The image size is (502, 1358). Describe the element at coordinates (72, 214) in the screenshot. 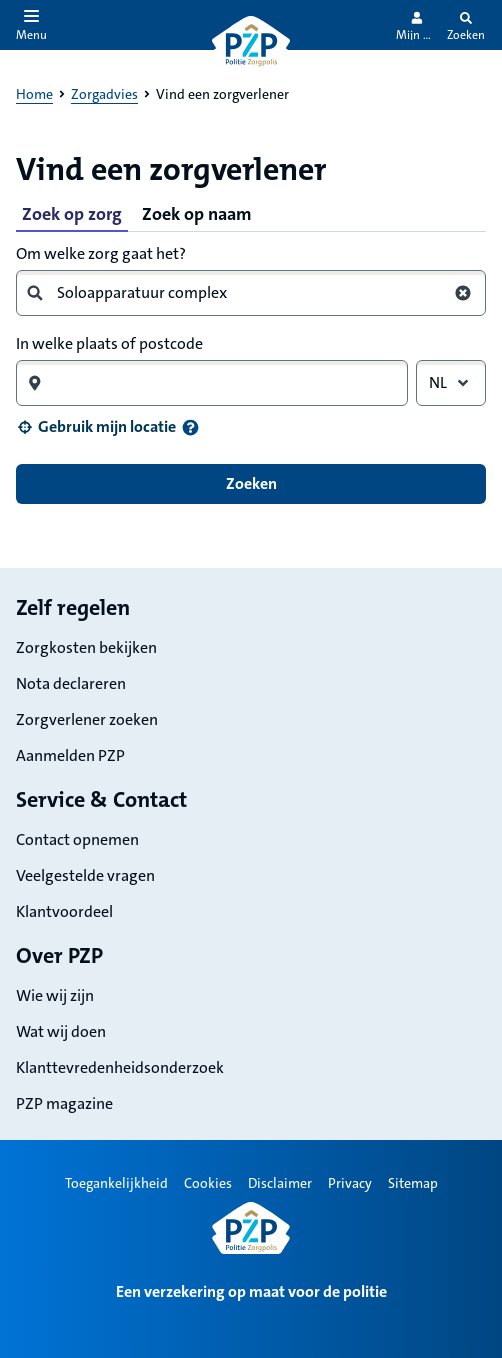

I see `Zoek op zorg [tab]` at that location.